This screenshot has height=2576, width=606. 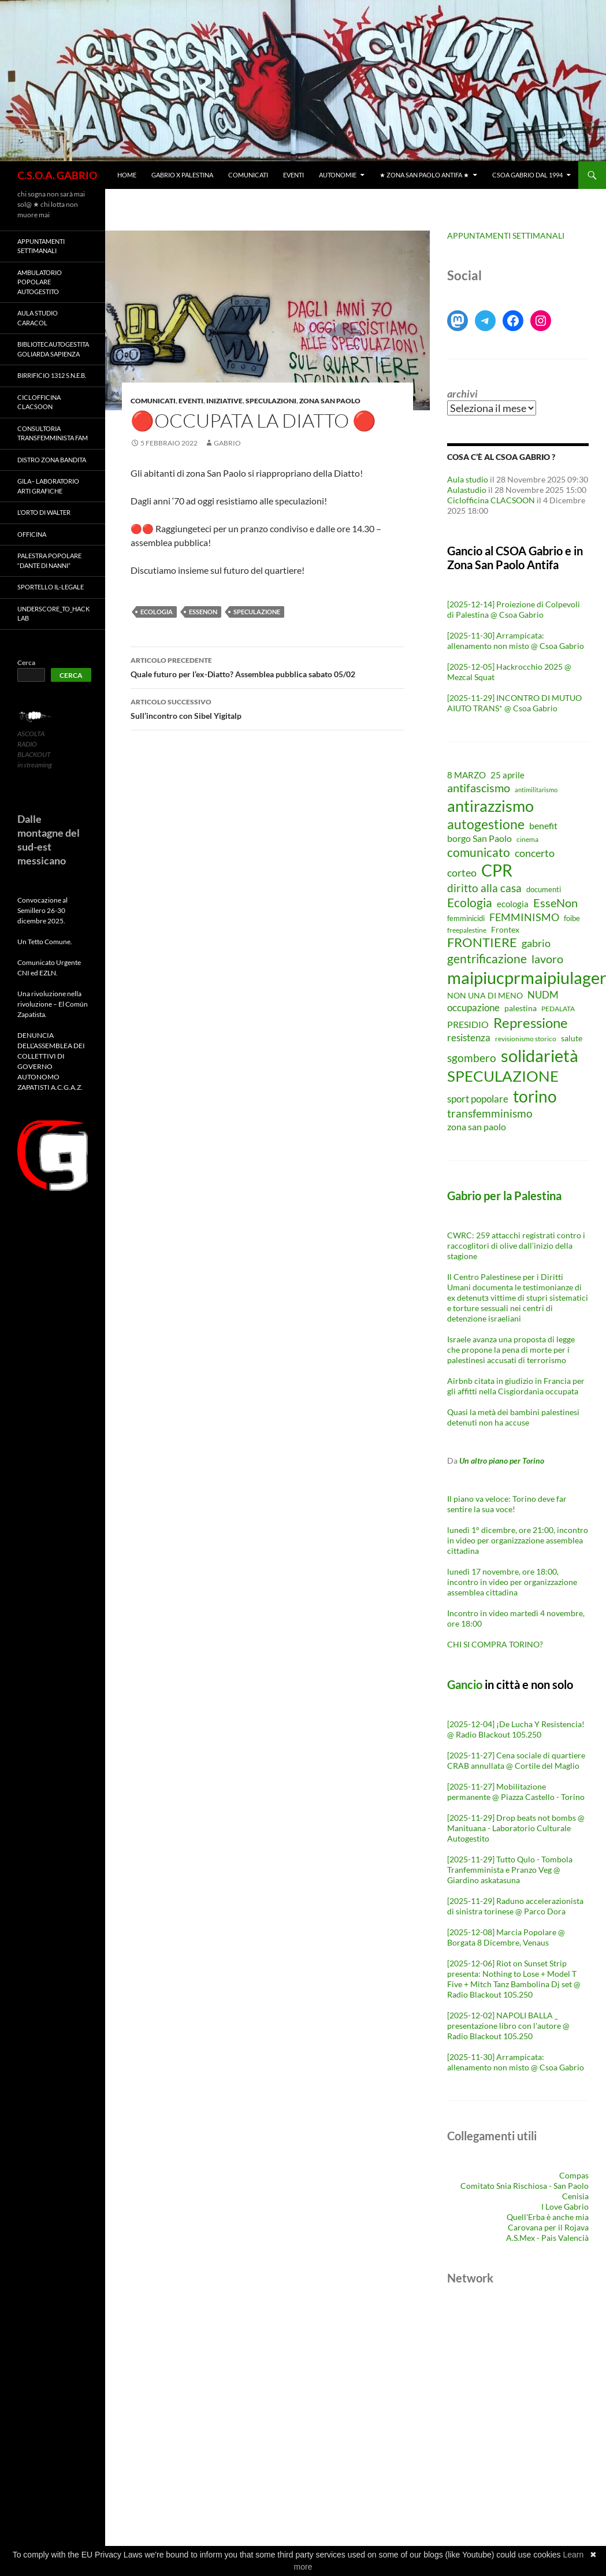 I want to click on Palestra Popolare “Dante Di Nanni”, so click(x=49, y=560).